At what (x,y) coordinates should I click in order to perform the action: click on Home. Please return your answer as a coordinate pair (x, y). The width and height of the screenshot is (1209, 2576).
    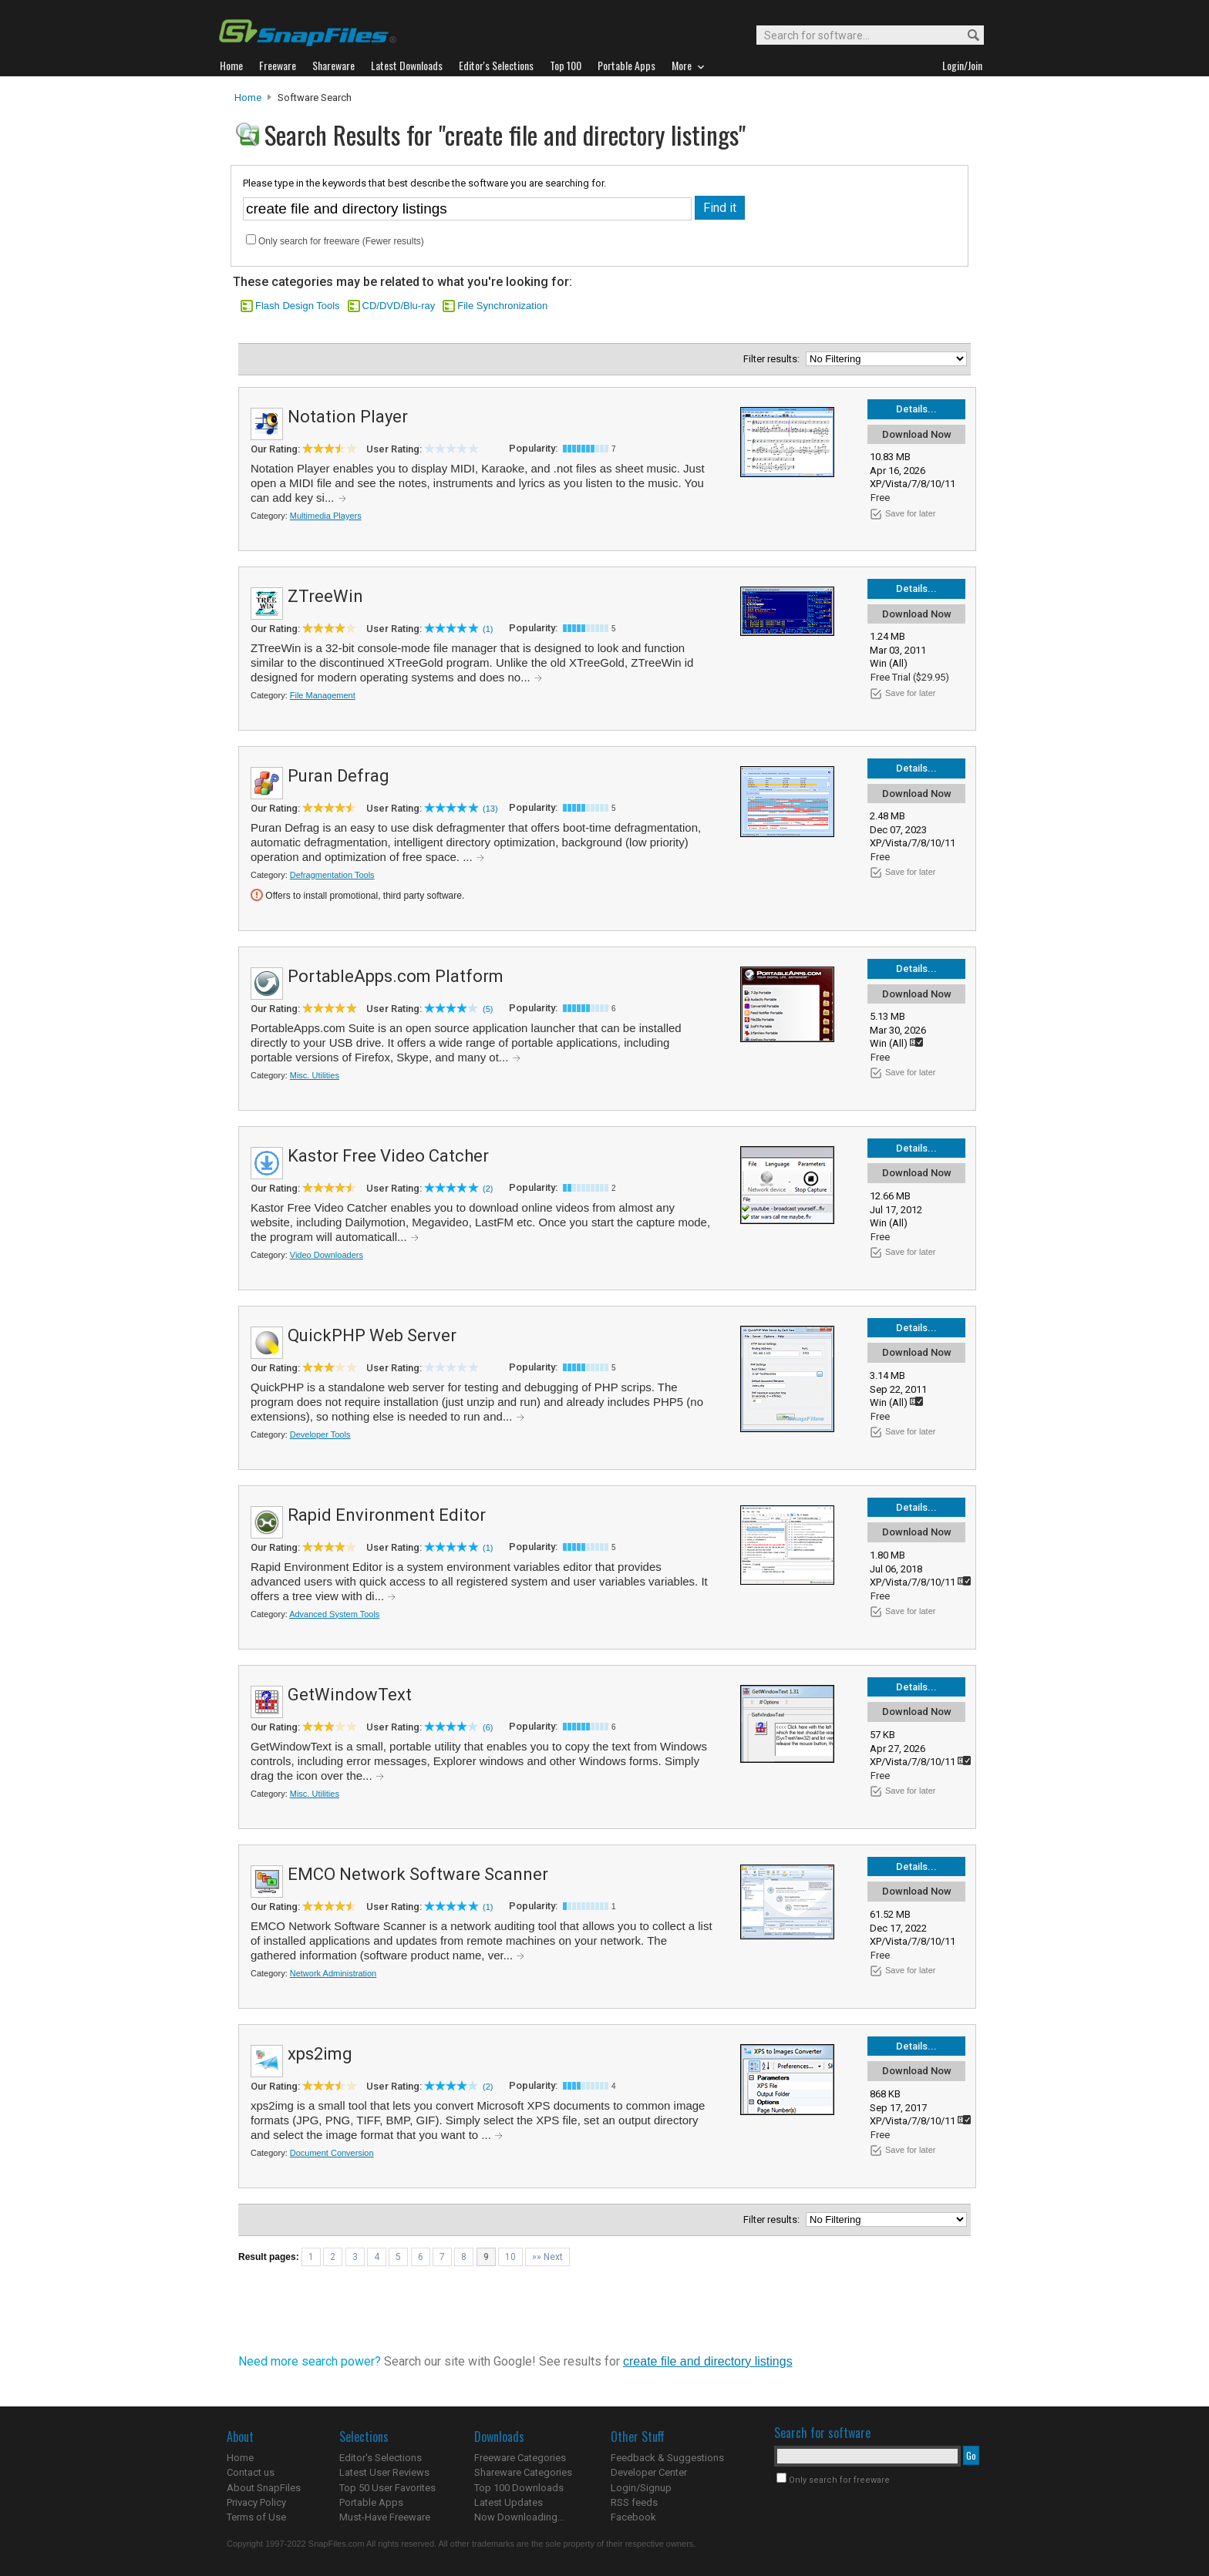
    Looking at the image, I should click on (247, 97).